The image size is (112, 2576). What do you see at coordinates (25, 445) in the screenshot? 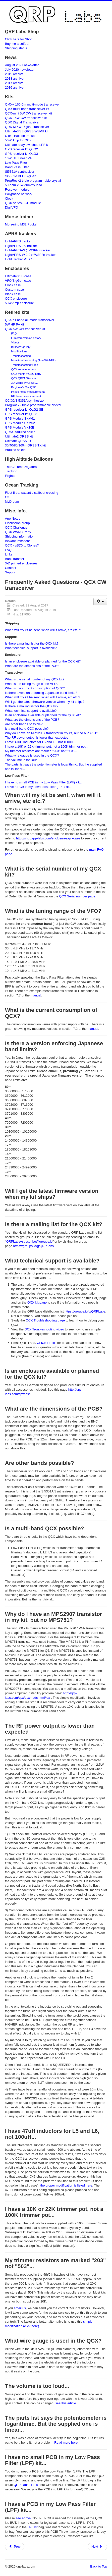
I see `30/40/80/160m QRSS TX kit` at bounding box center [25, 445].